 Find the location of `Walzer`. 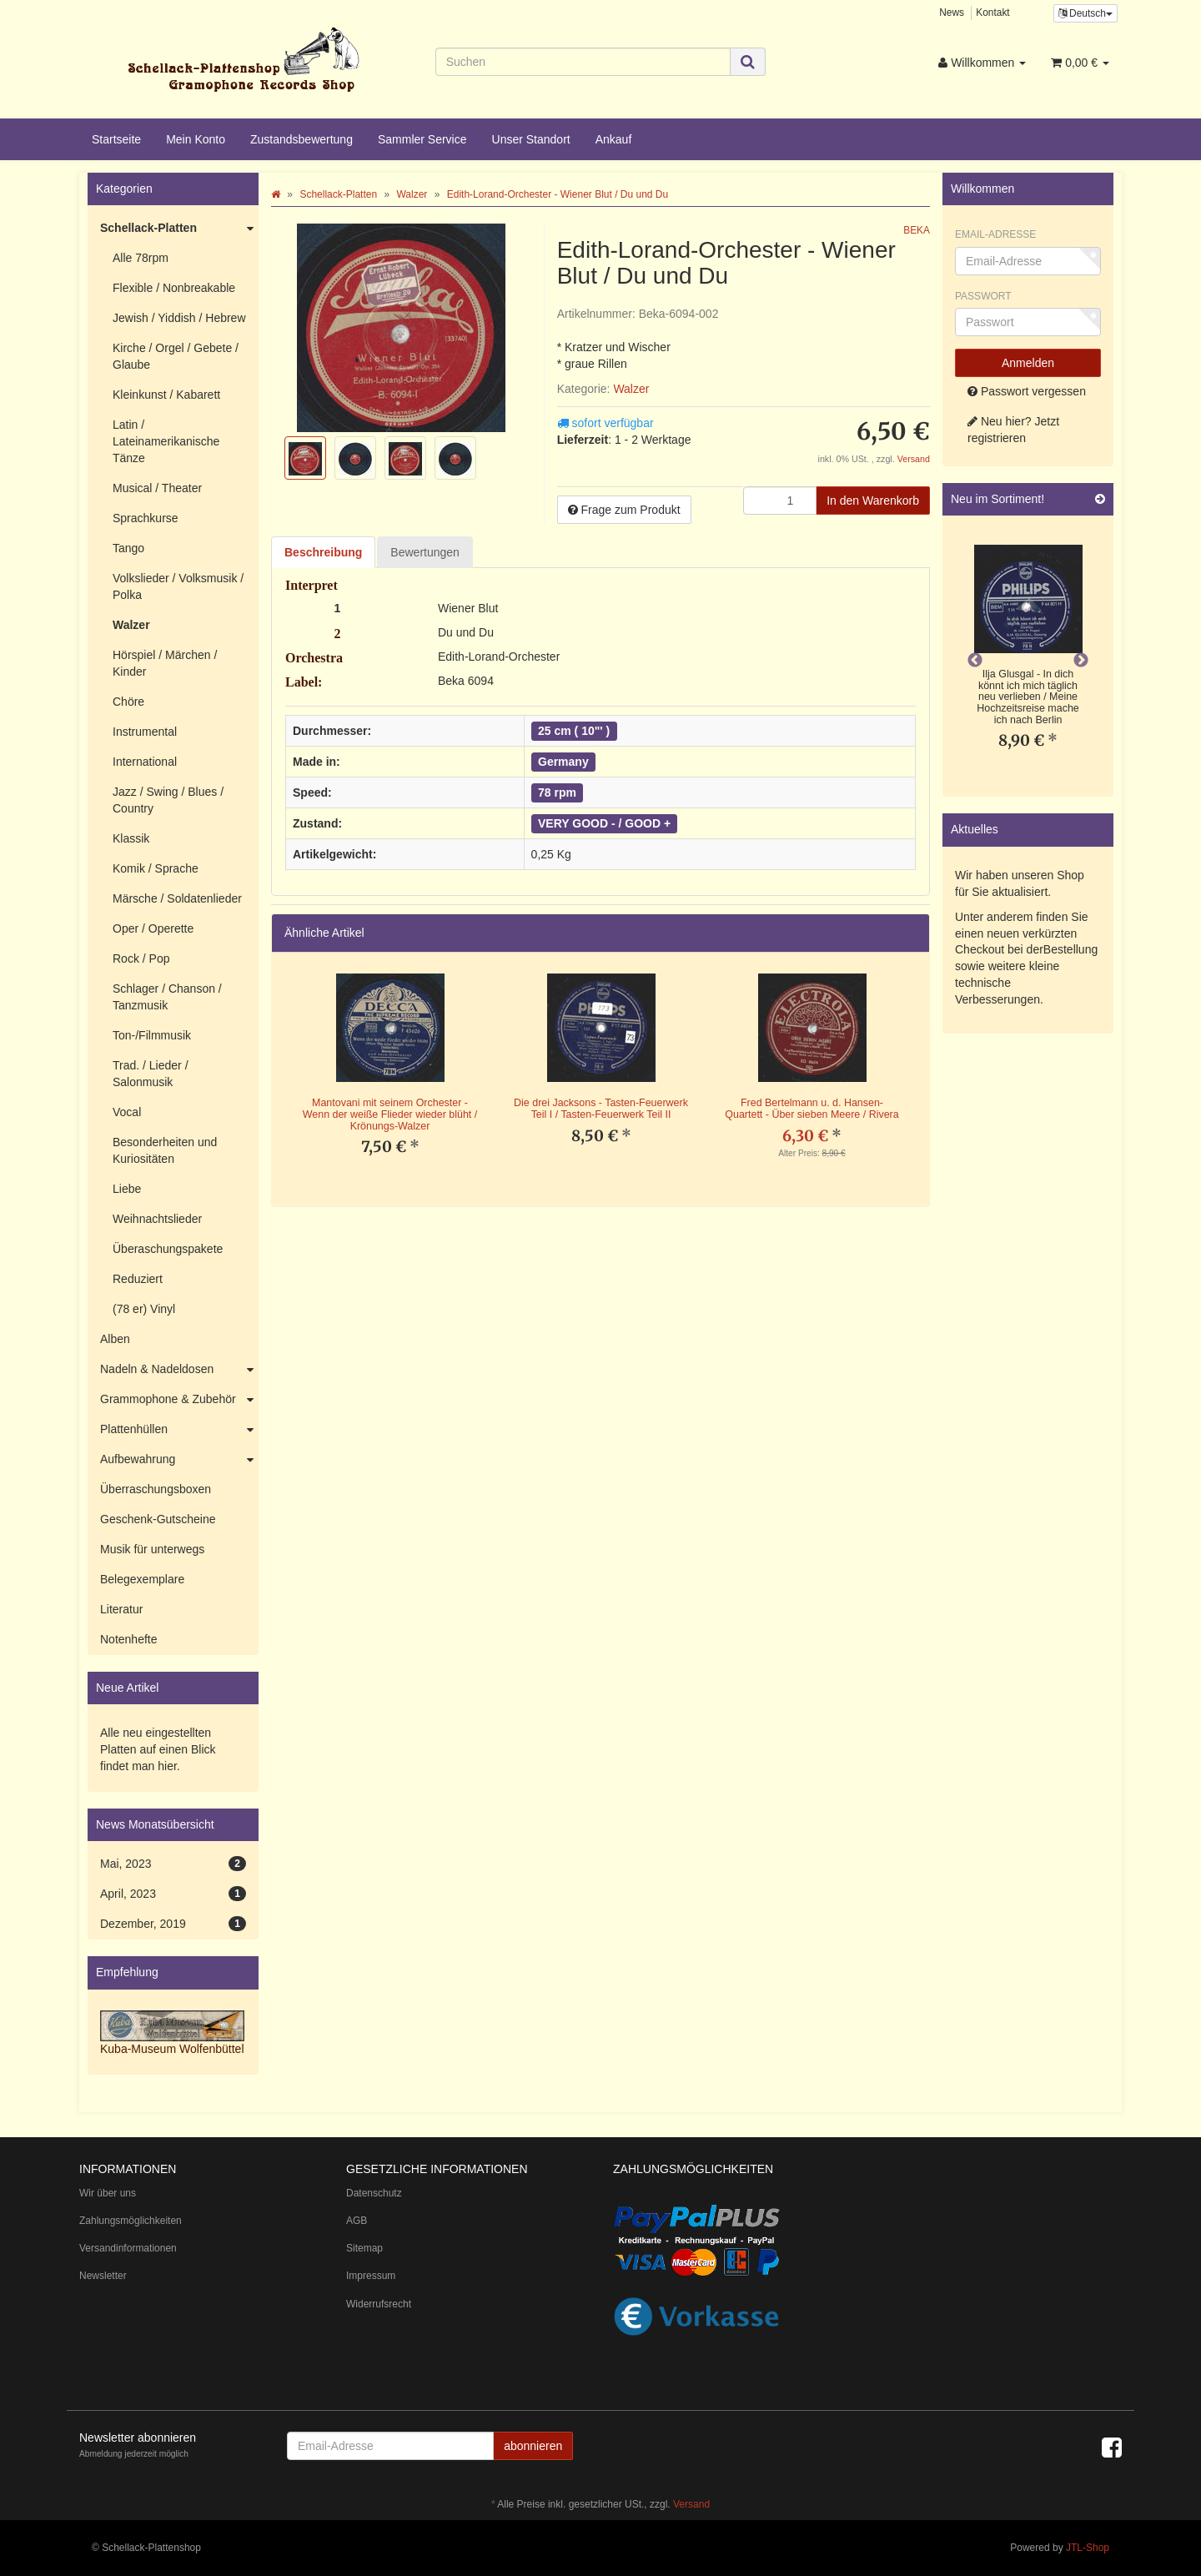

Walzer is located at coordinates (631, 388).